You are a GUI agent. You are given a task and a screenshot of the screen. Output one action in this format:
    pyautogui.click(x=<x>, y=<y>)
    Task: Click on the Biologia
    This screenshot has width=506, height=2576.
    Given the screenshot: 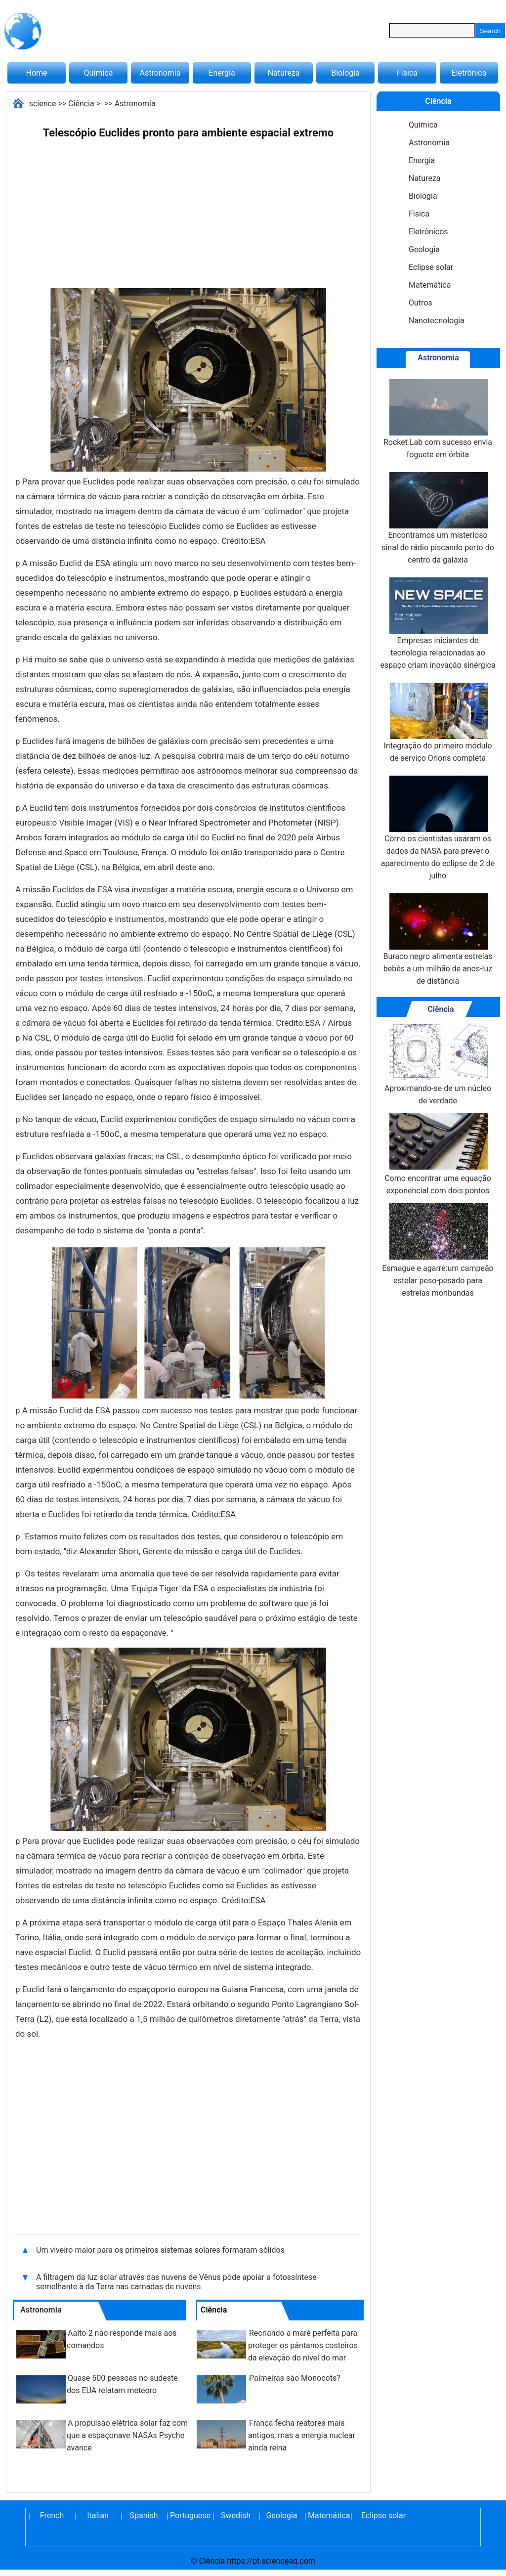 What is the action you would take?
    pyautogui.click(x=345, y=73)
    